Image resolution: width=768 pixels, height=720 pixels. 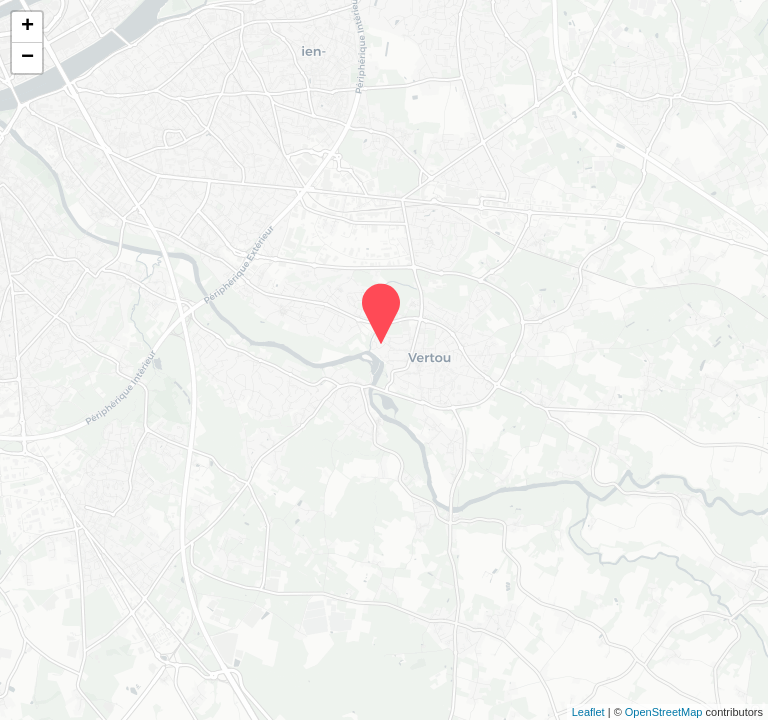 What do you see at coordinates (588, 712) in the screenshot?
I see `Leaflet` at bounding box center [588, 712].